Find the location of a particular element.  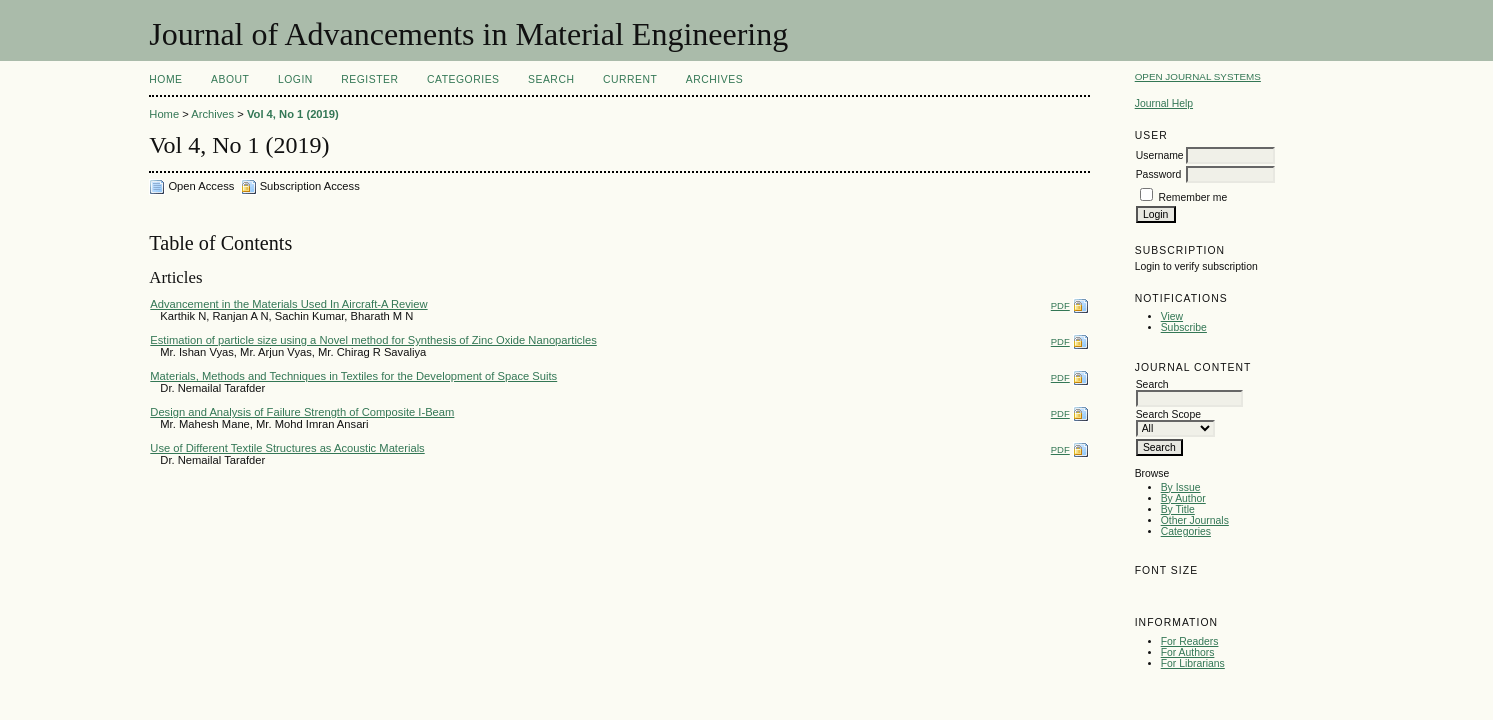

Vol 4, No 1 (2019) is located at coordinates (293, 114).